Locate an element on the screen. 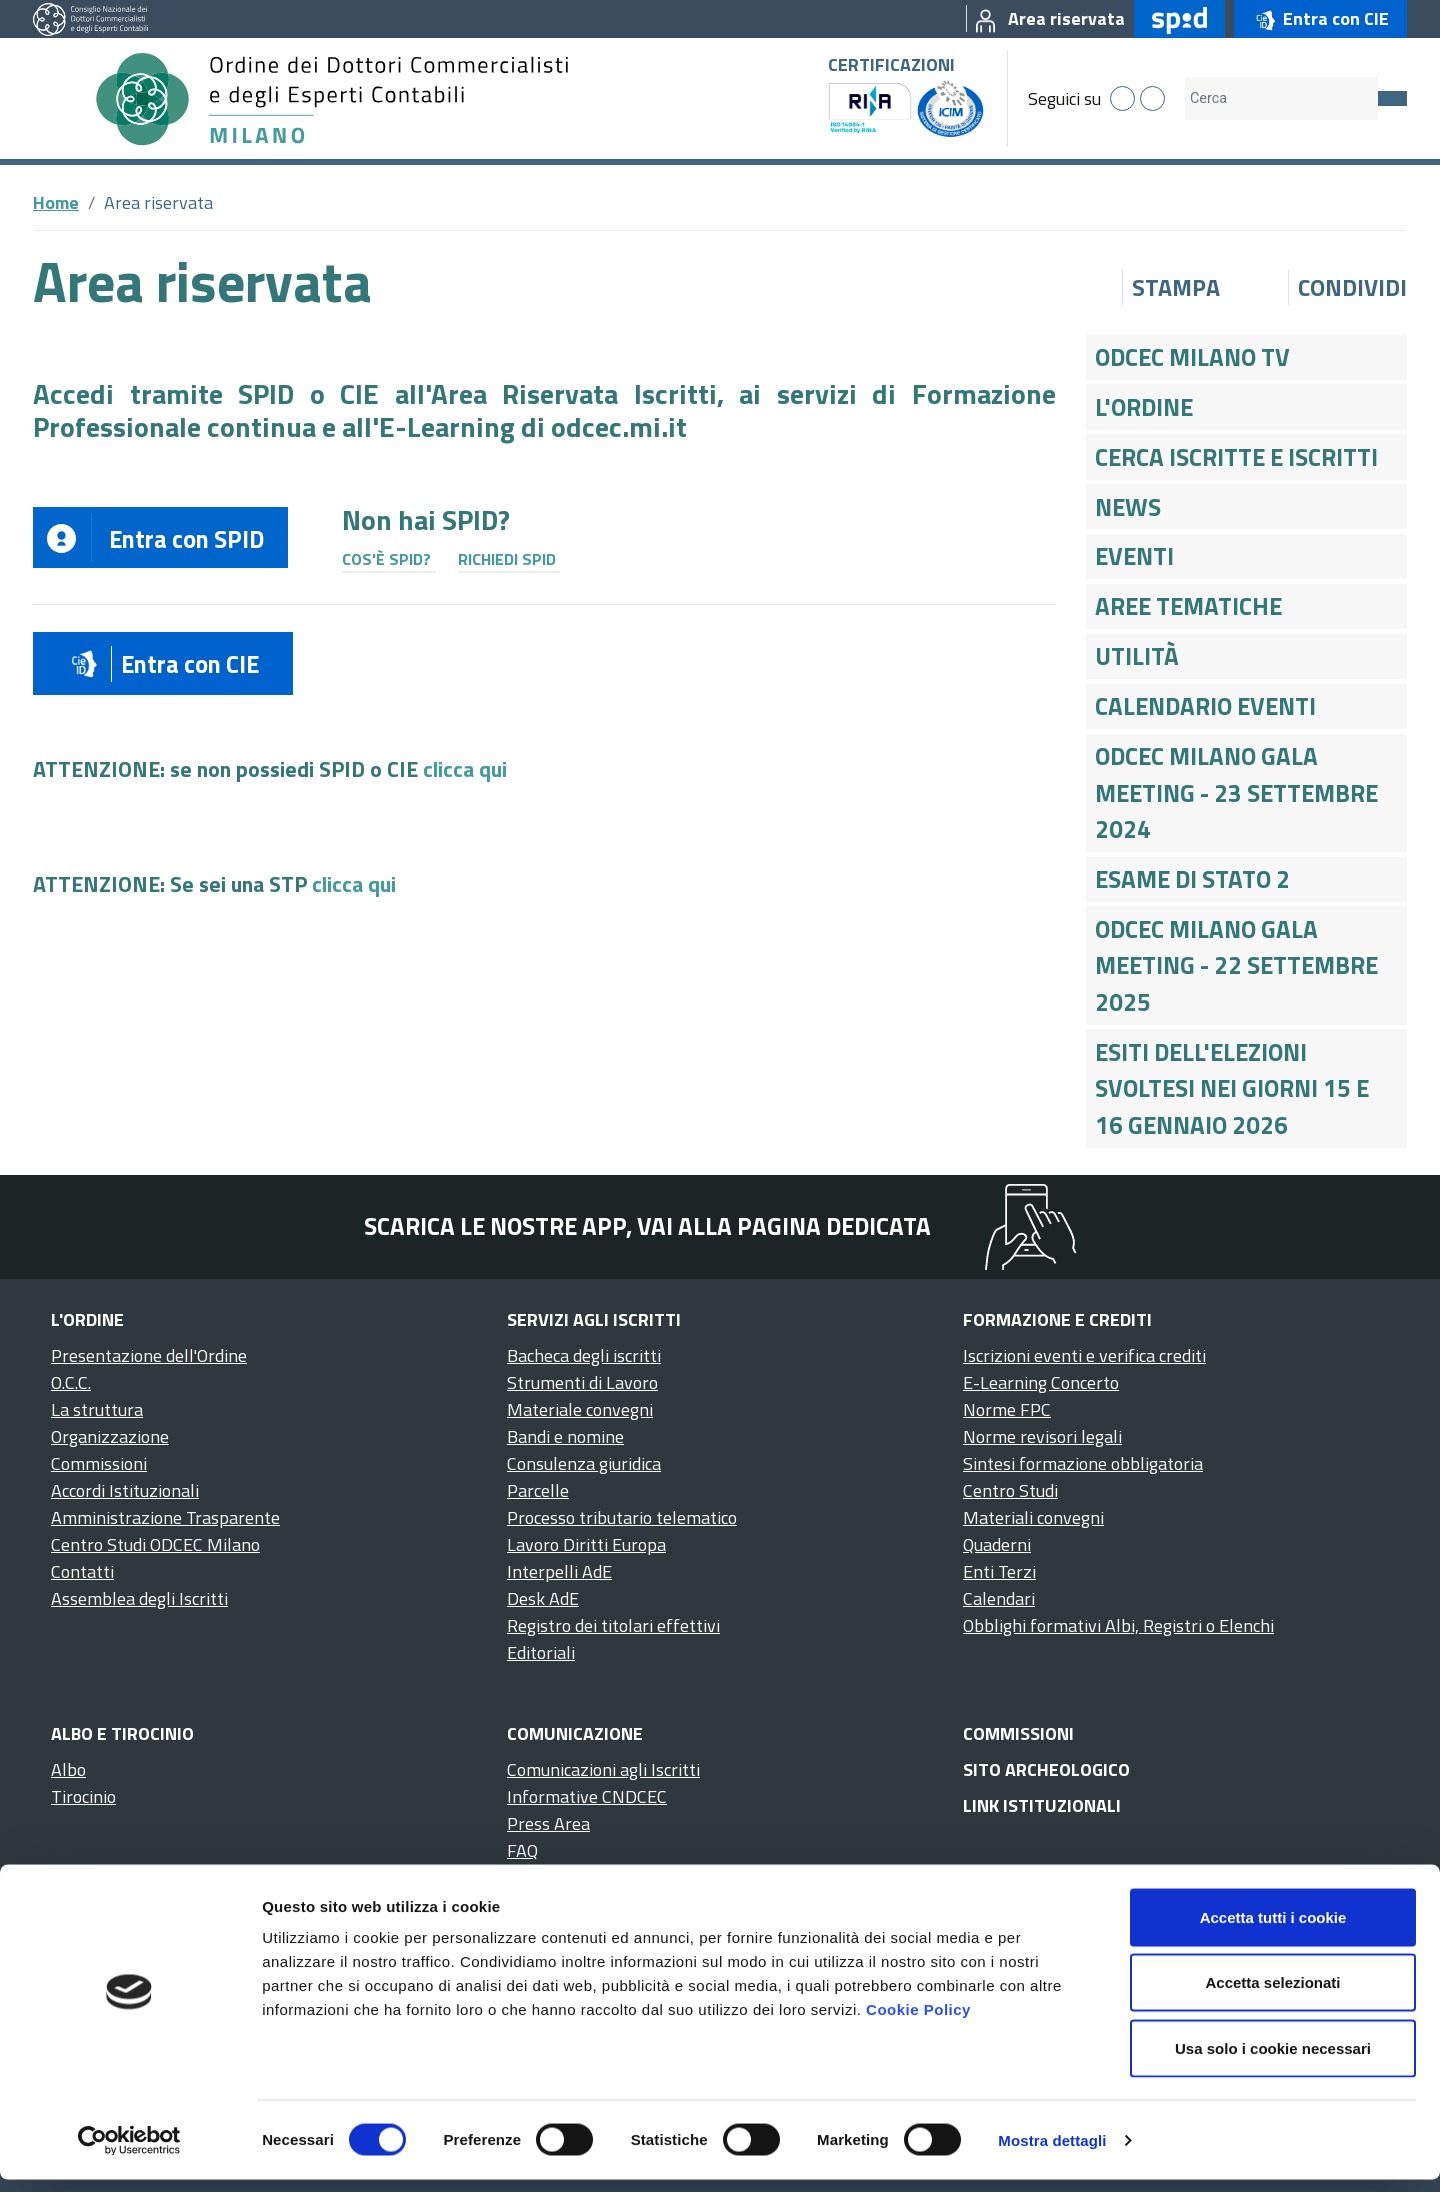 This screenshot has height=2192, width=1440. Usa solo i cookie necessari is located at coordinates (1273, 2060).